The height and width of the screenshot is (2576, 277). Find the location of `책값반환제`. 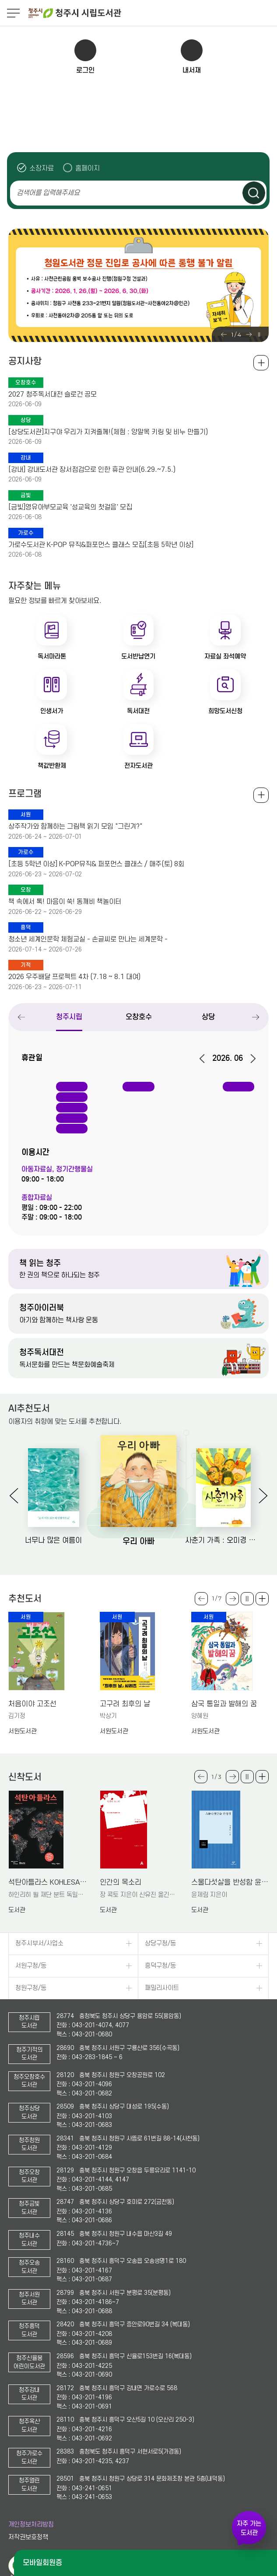

책값반환제 is located at coordinates (52, 766).